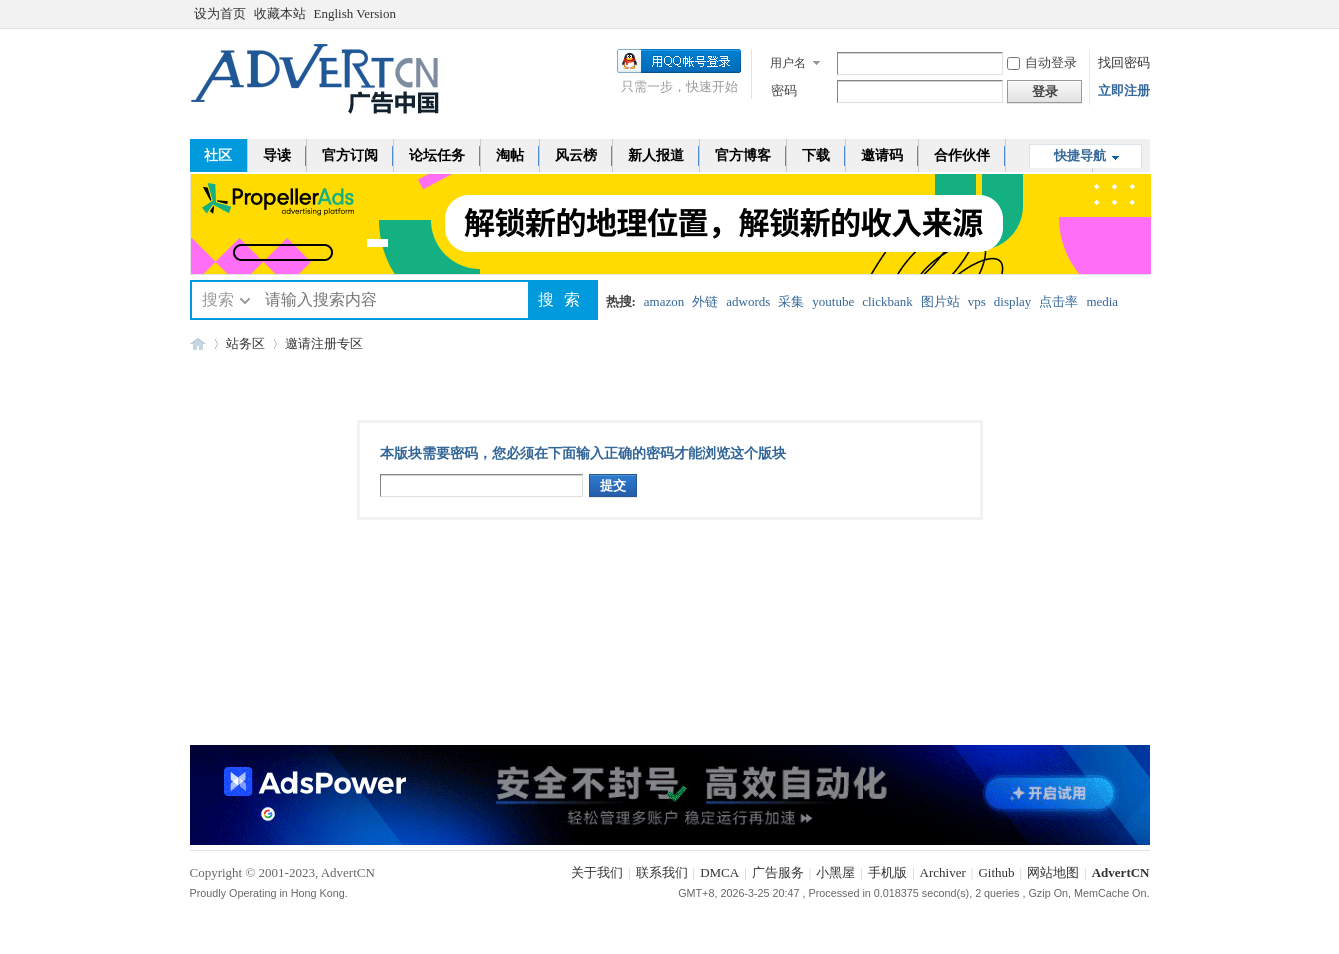 The height and width of the screenshot is (954, 1339). I want to click on Archiver, so click(943, 872).